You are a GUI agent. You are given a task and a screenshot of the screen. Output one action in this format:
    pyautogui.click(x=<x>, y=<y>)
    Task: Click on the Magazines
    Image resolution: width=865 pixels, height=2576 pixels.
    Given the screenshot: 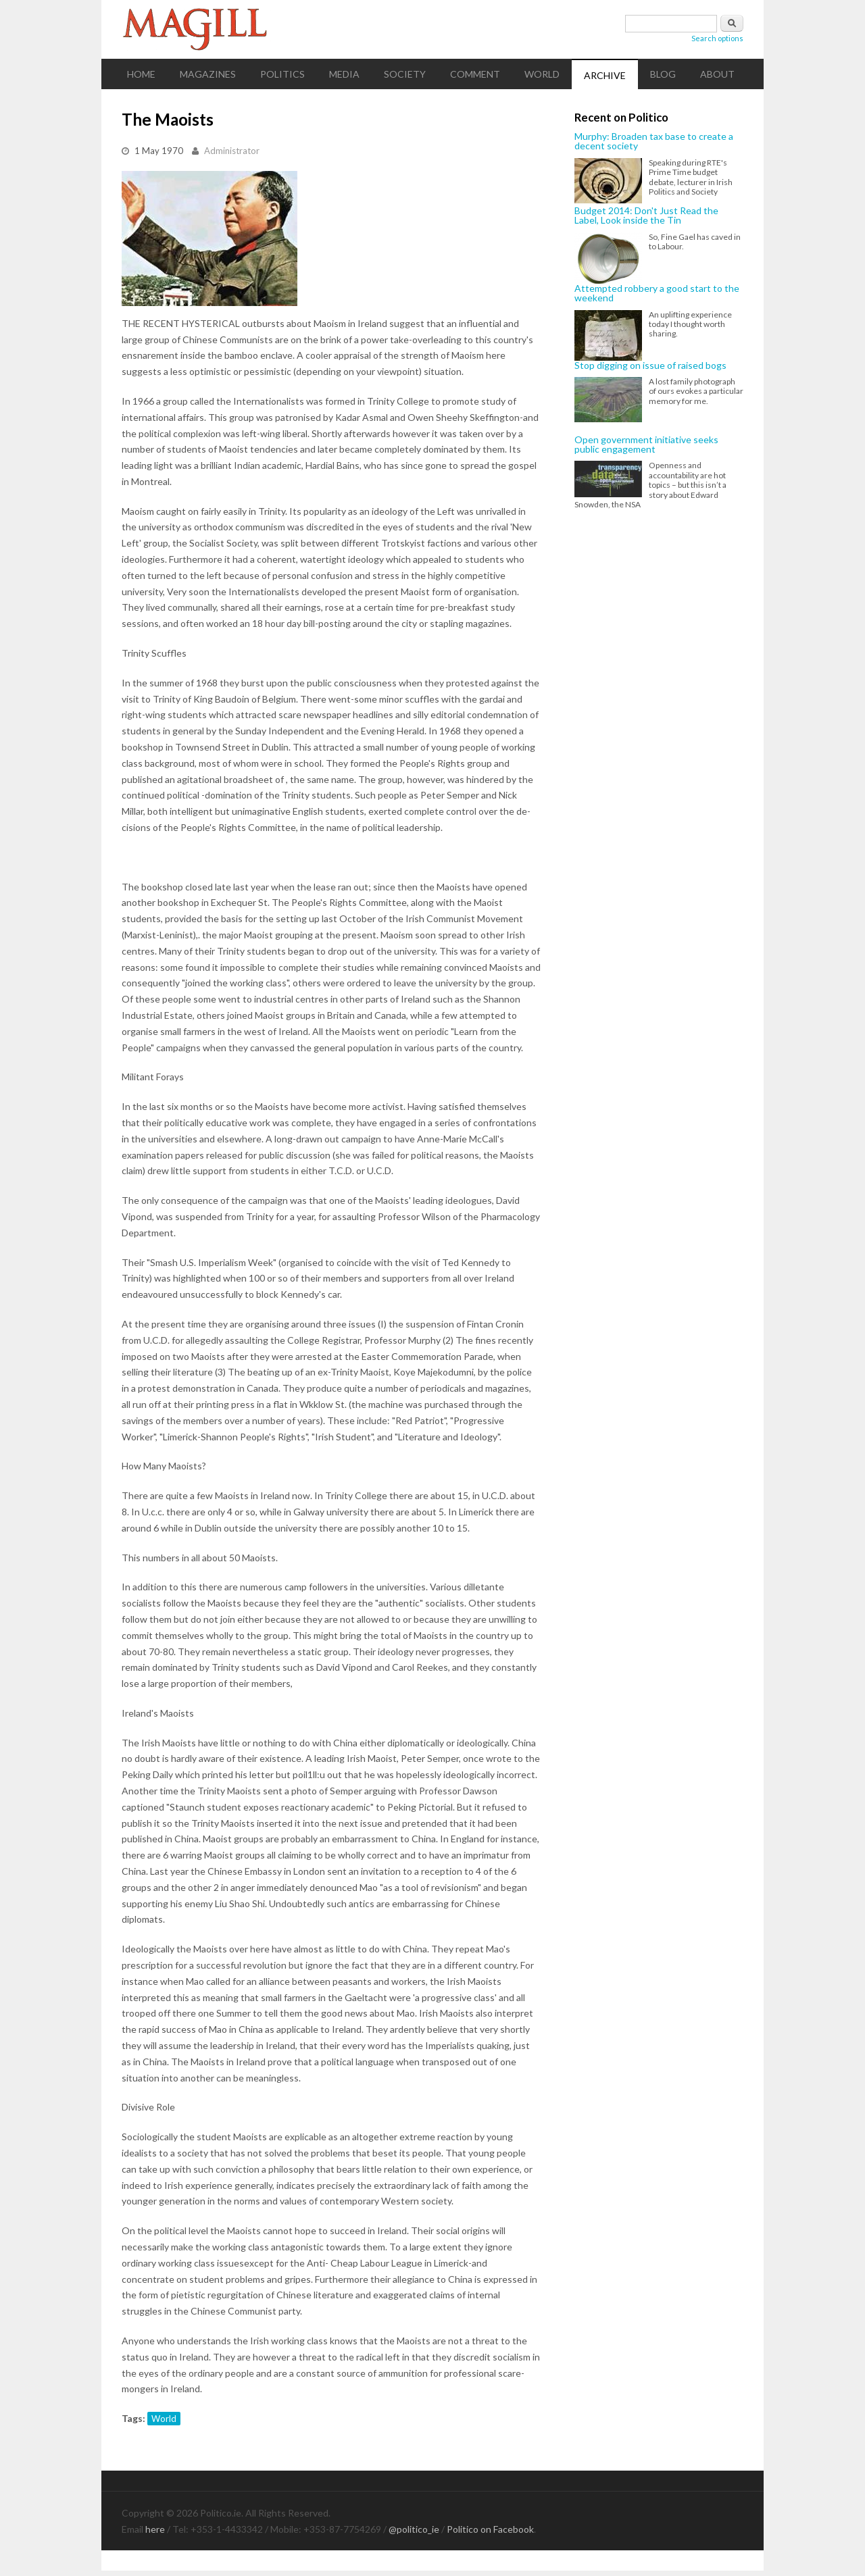 What is the action you would take?
    pyautogui.click(x=208, y=74)
    